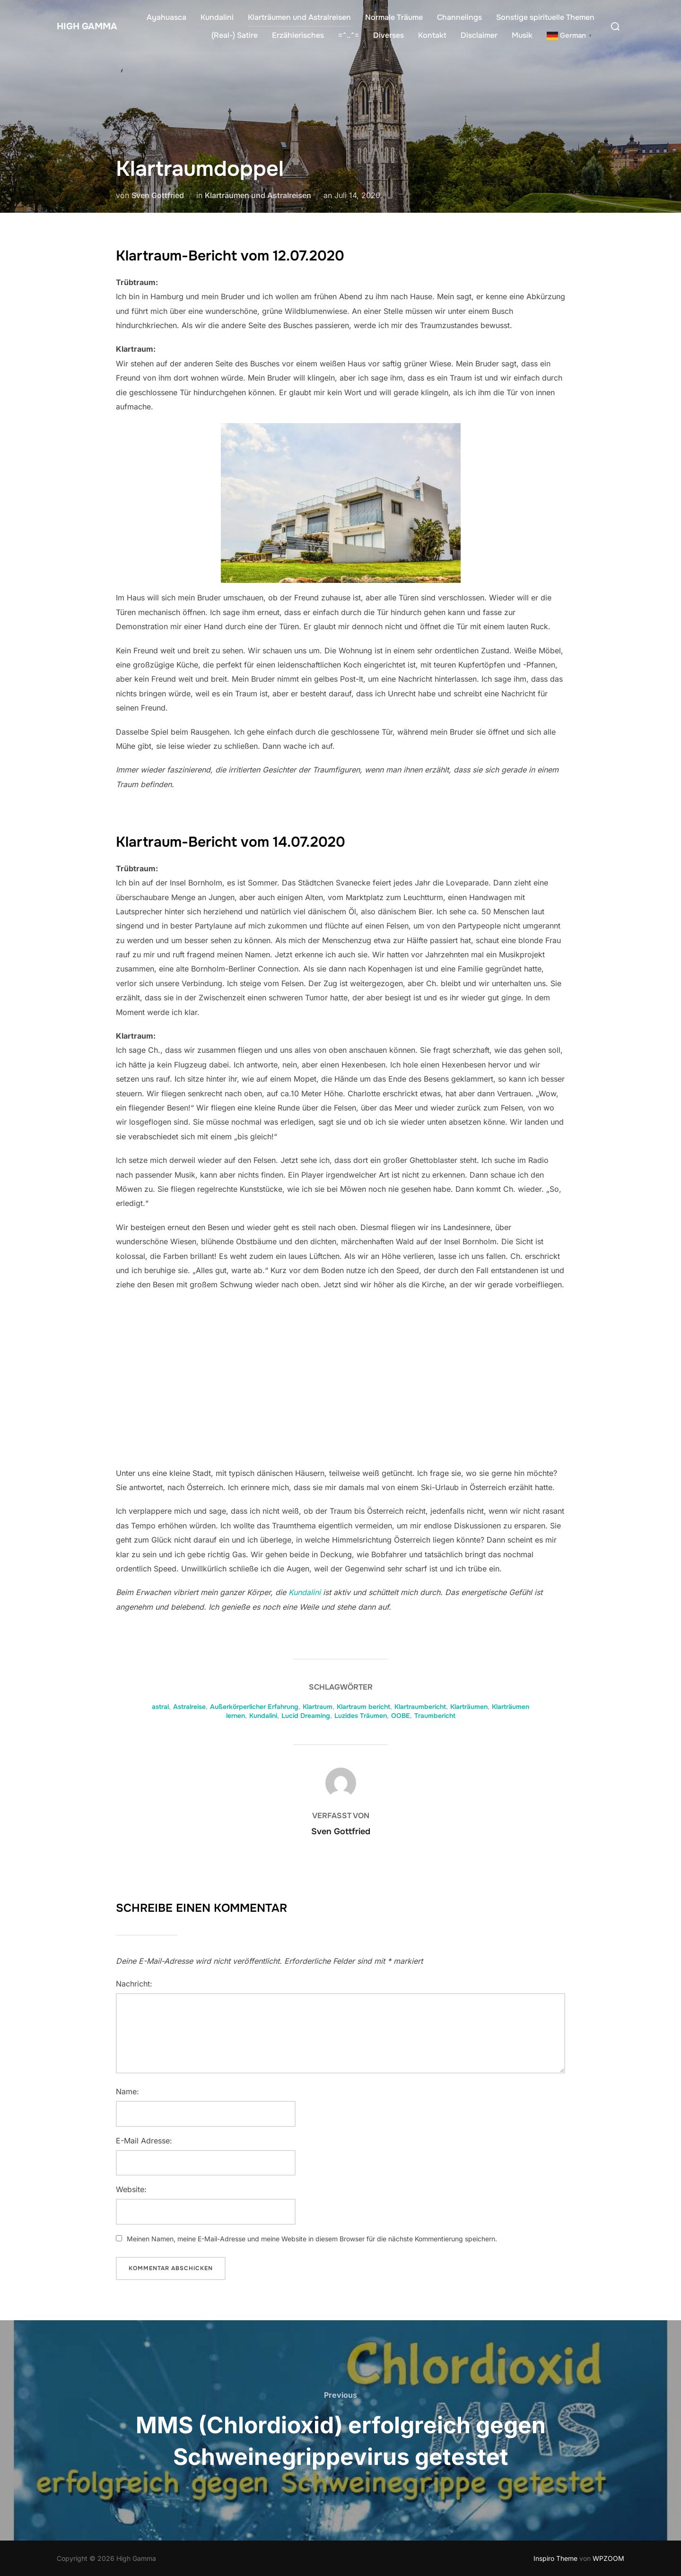 This screenshot has height=2576, width=681. I want to click on Sven Gottfried, so click(157, 195).